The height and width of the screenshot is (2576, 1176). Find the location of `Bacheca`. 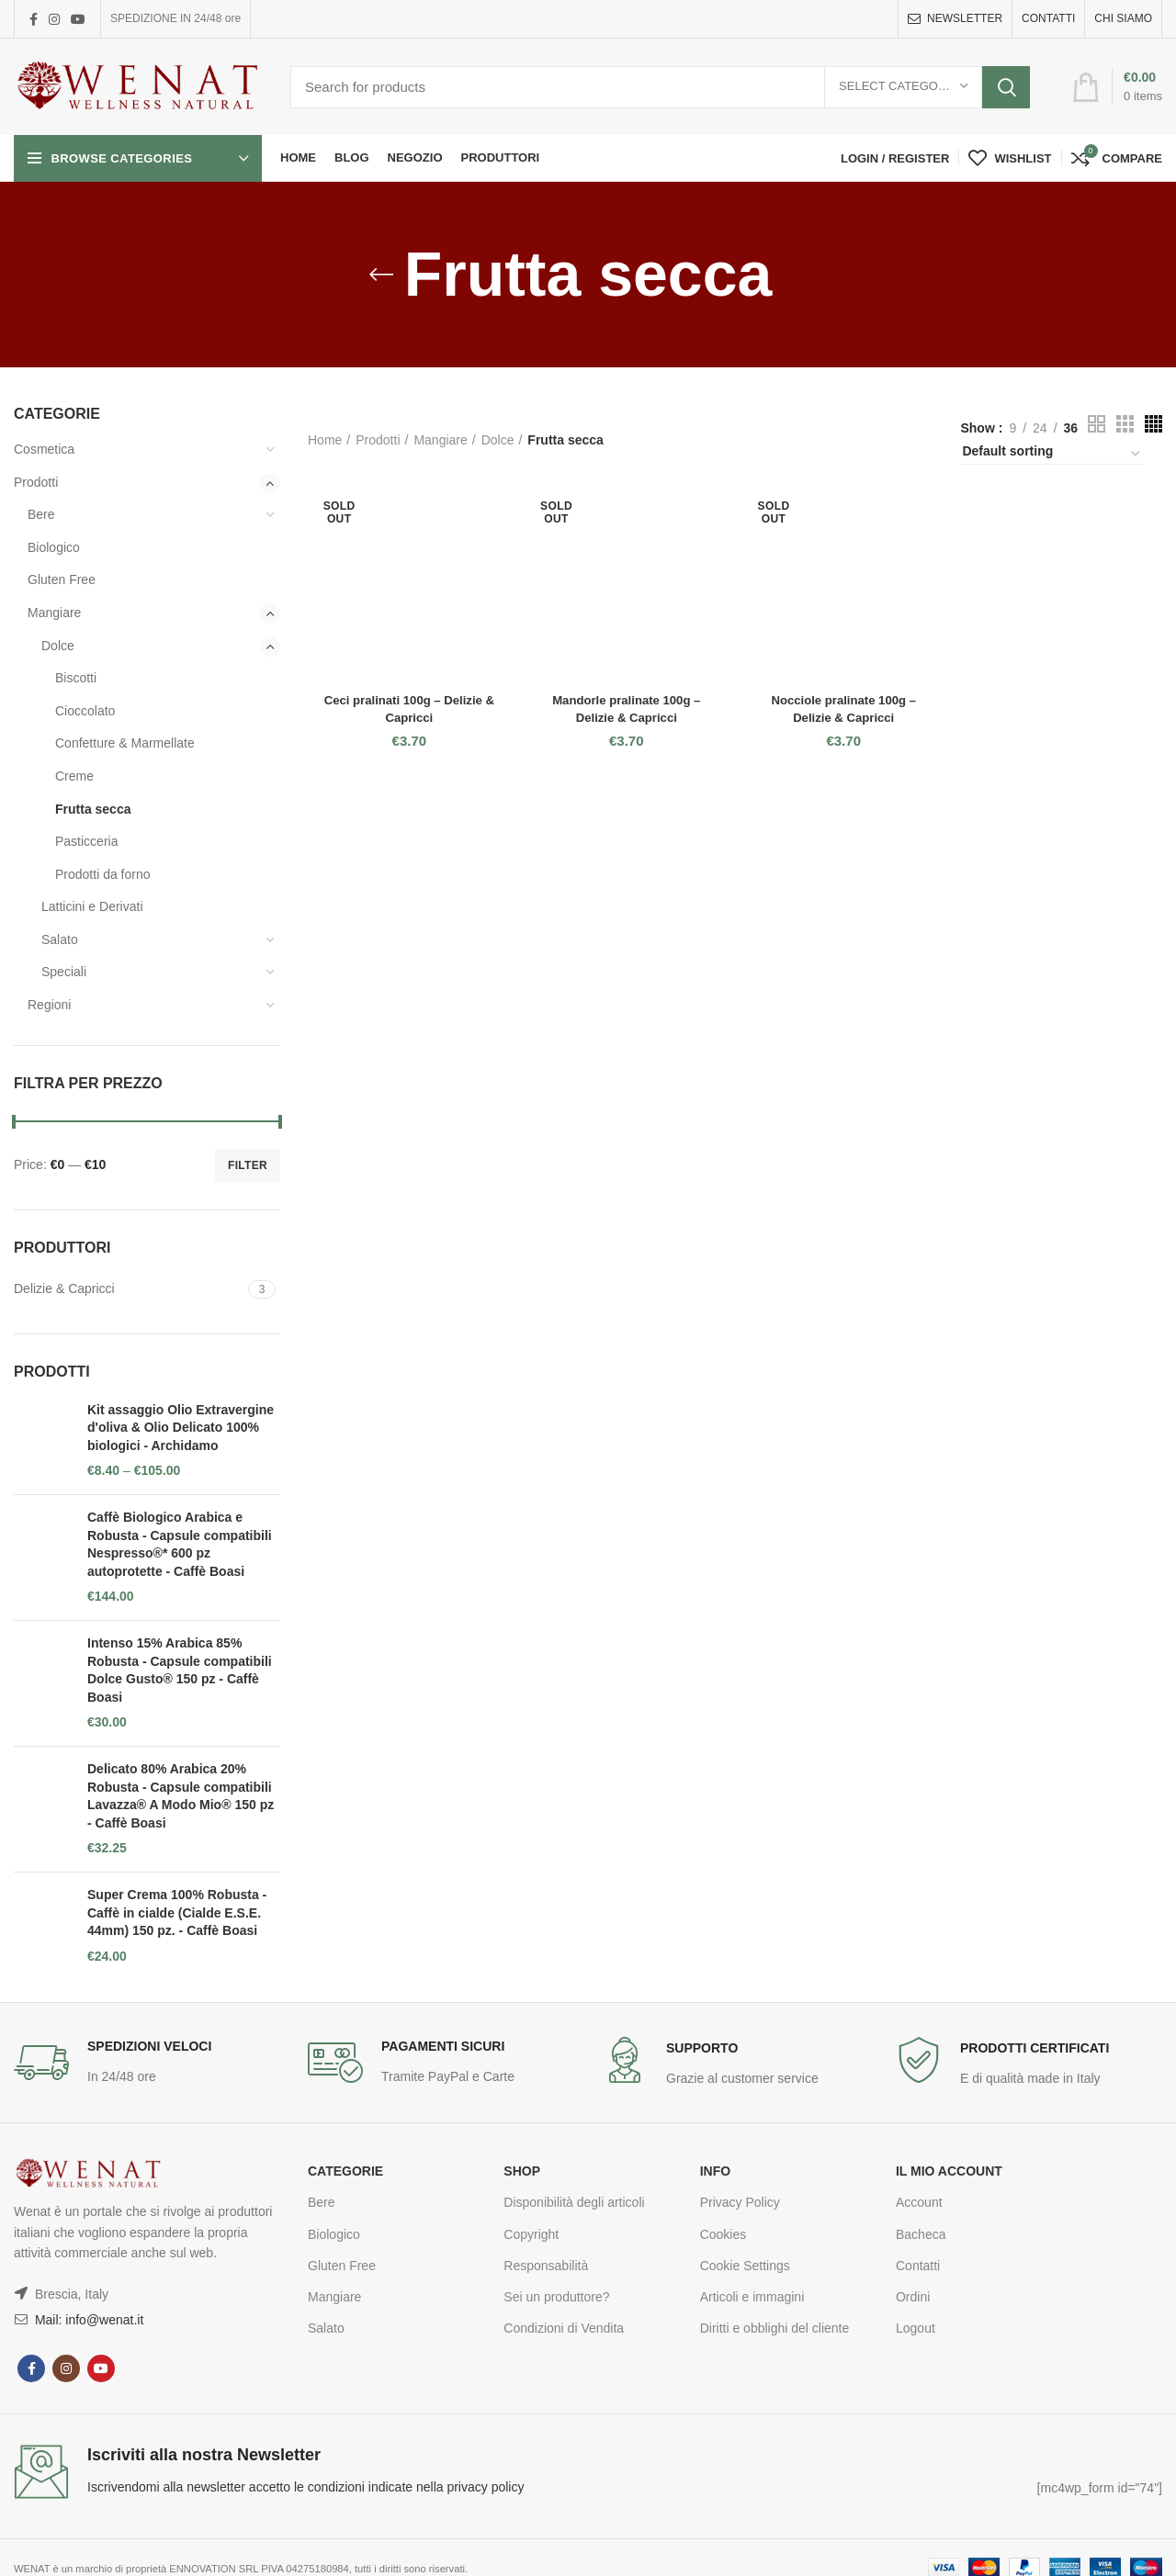

Bacheca is located at coordinates (920, 2234).